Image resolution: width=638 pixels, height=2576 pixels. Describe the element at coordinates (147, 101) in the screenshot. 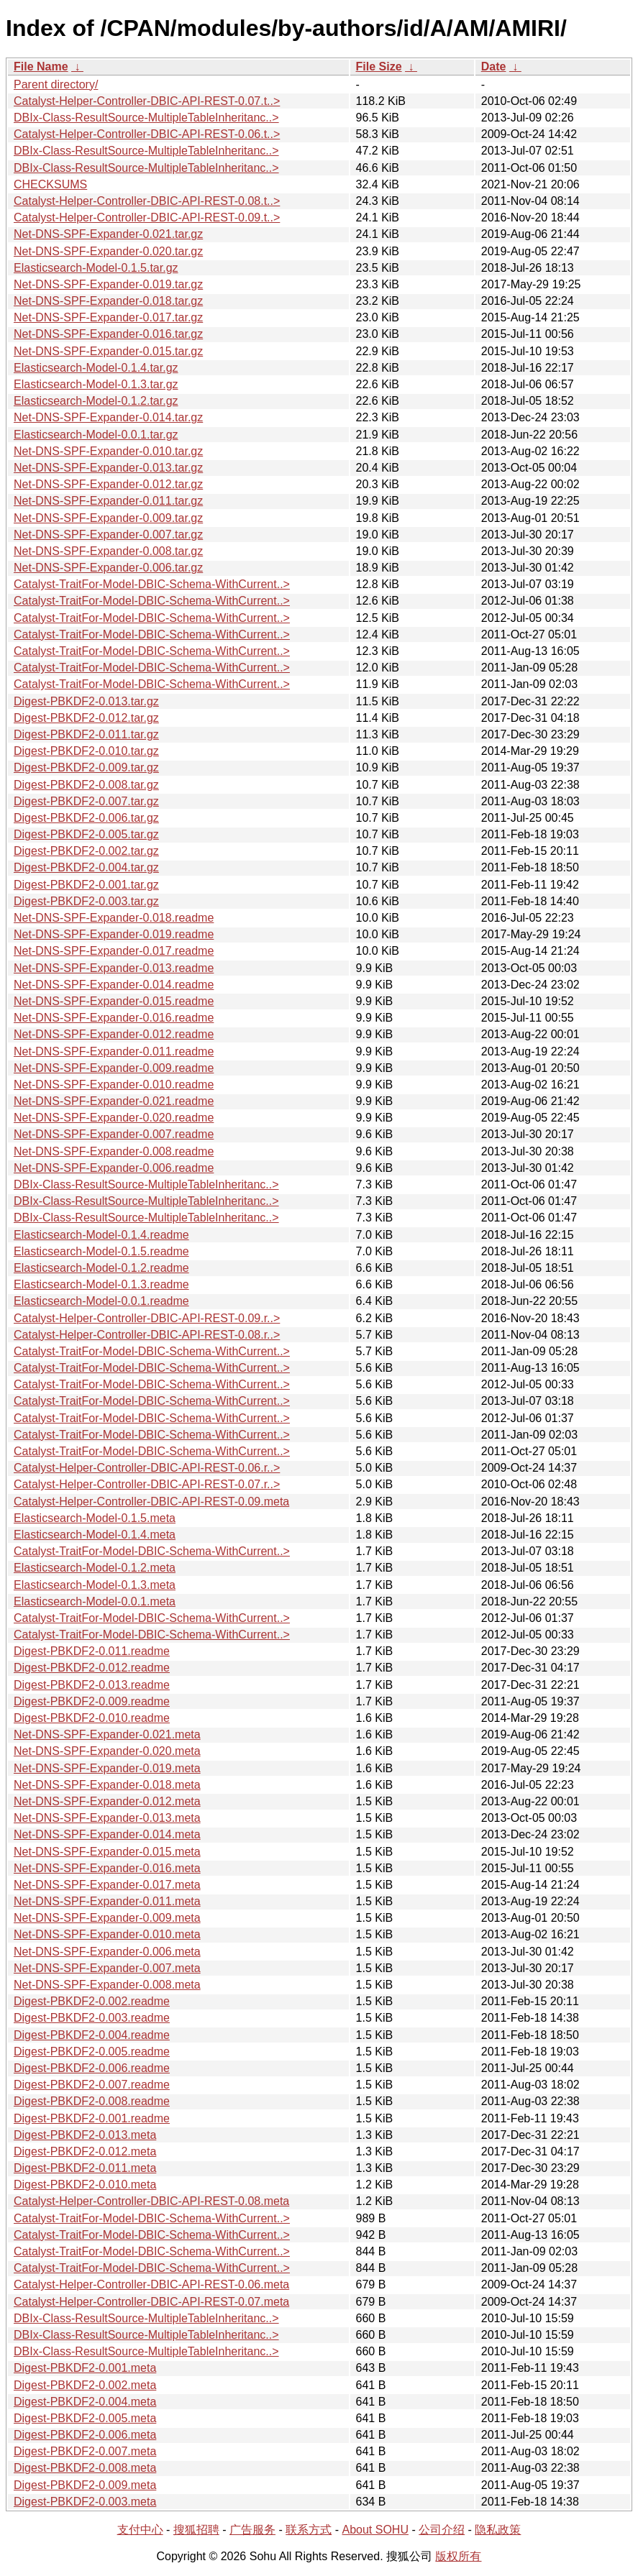

I see `Catalyst-Helper-Controller-DBIC-API-REST-0.07.t..>` at that location.